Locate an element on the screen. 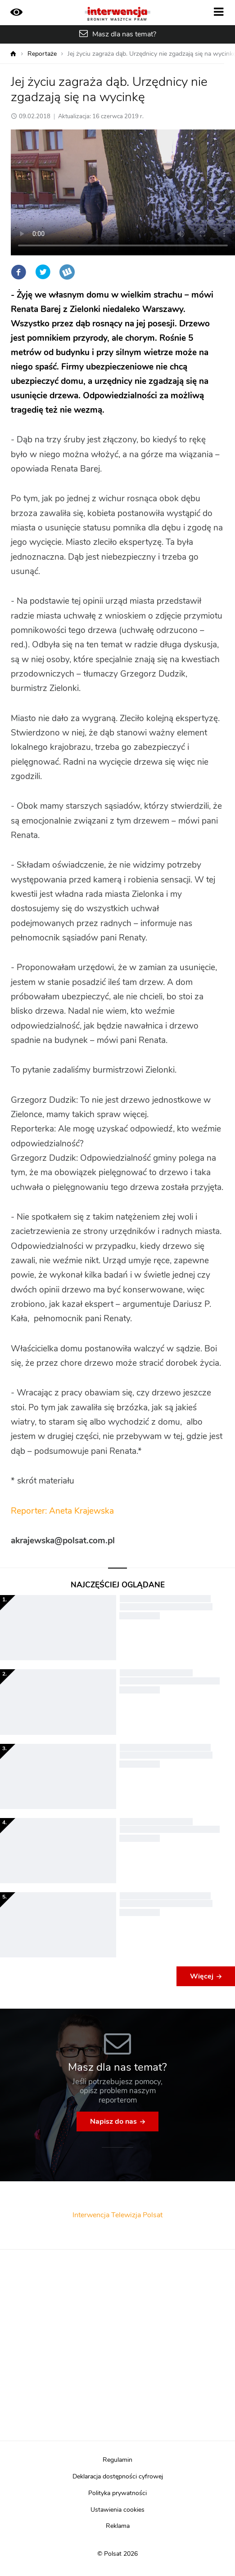 Image resolution: width=235 pixels, height=2576 pixels. Reklama is located at coordinates (118, 2526).